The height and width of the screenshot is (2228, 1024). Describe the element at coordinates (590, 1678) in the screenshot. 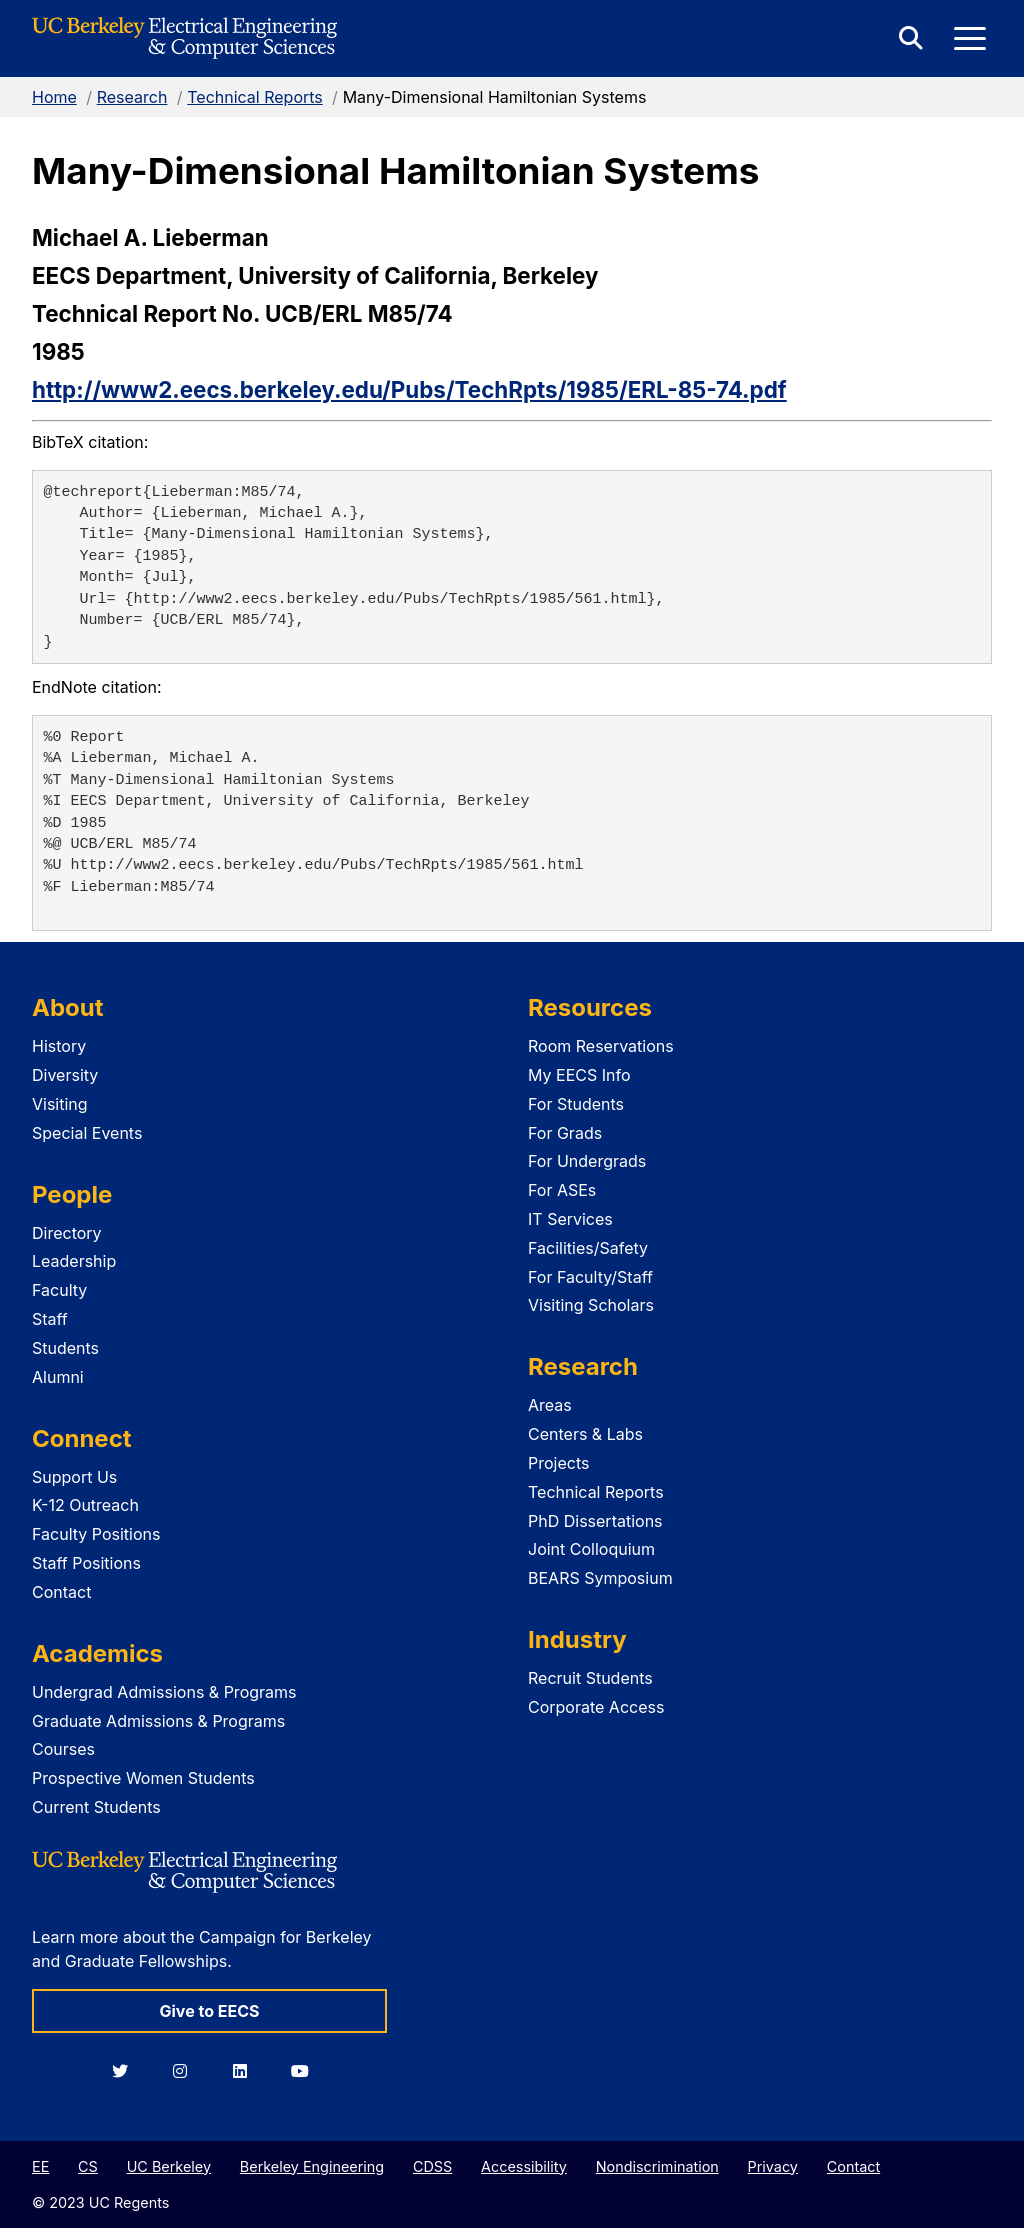

I see `Recruit Students` at that location.